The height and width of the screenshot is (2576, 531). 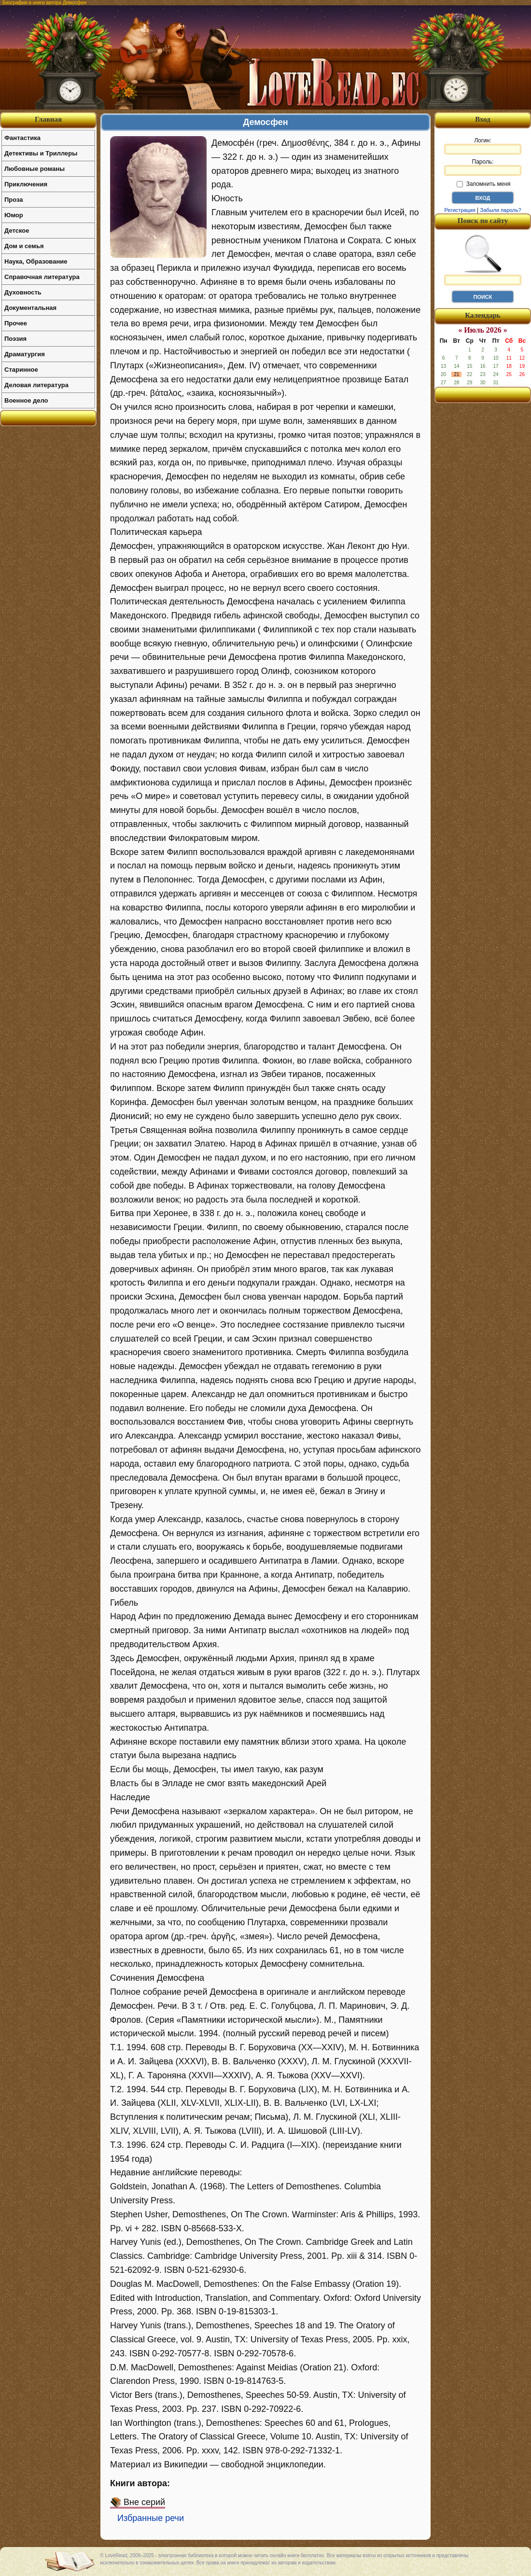 What do you see at coordinates (42, 276) in the screenshot?
I see `Справочная литература` at bounding box center [42, 276].